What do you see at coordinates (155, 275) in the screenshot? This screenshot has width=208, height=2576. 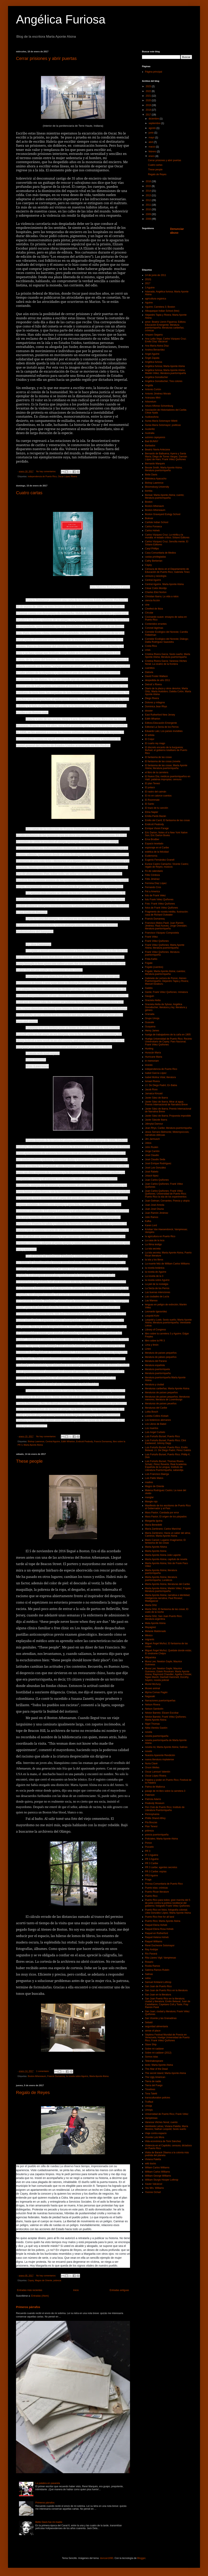 I see `14 de junio de 2011` at bounding box center [155, 275].